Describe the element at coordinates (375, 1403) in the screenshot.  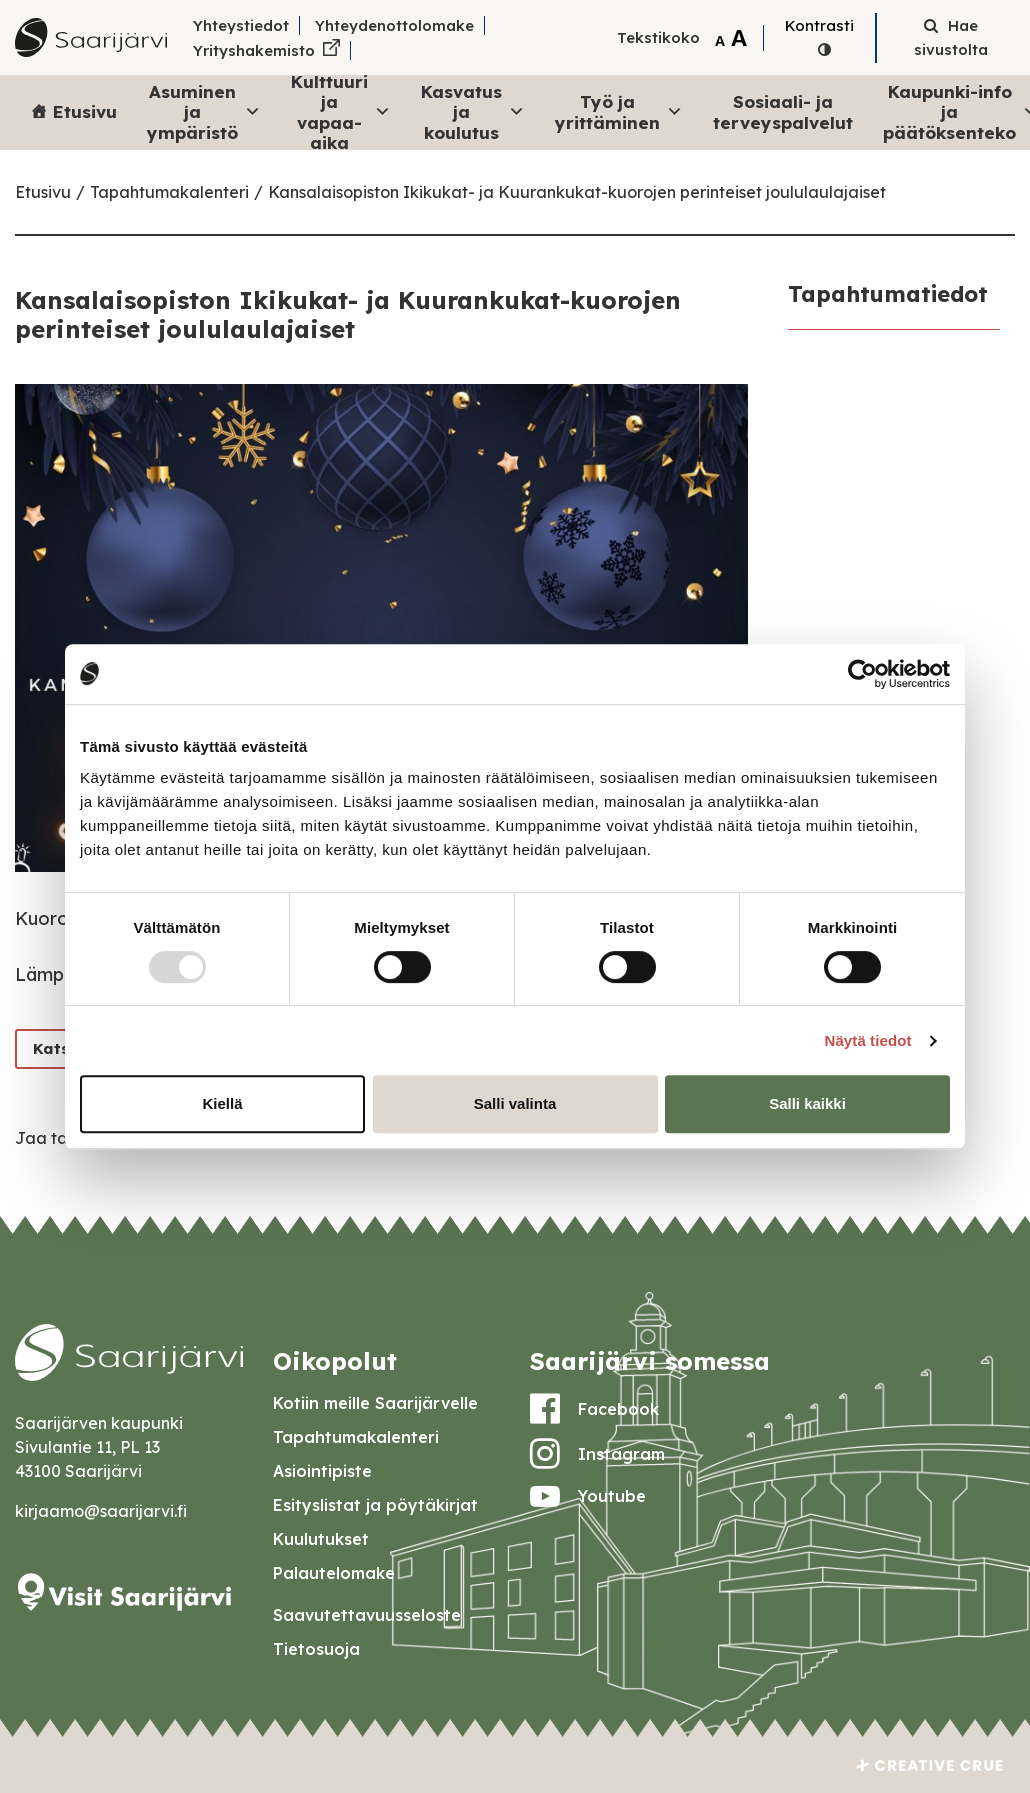
I see `Kotiin meille Saarijärvelle` at that location.